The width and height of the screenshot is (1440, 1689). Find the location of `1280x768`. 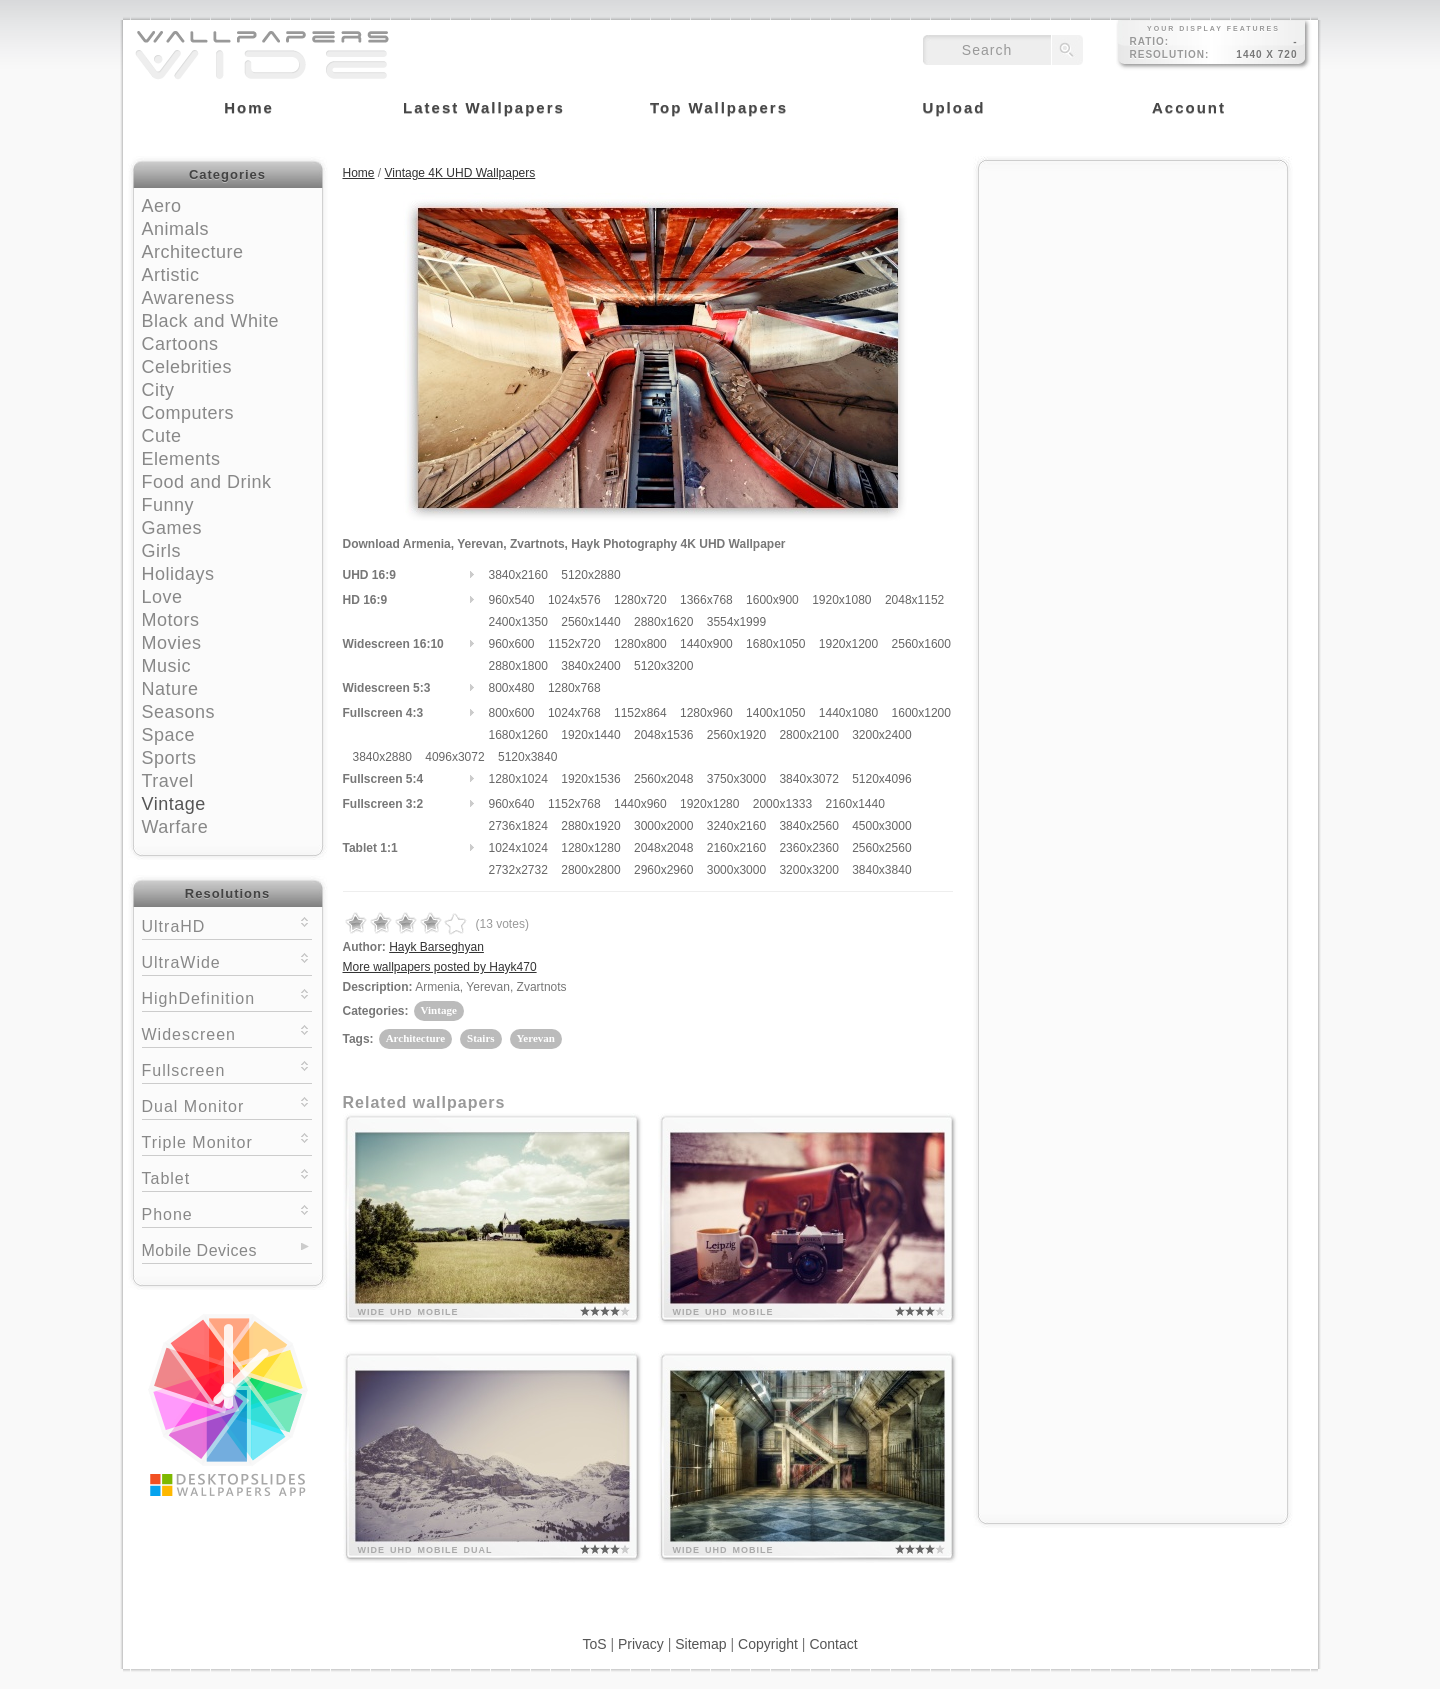

1280x768 is located at coordinates (574, 688).